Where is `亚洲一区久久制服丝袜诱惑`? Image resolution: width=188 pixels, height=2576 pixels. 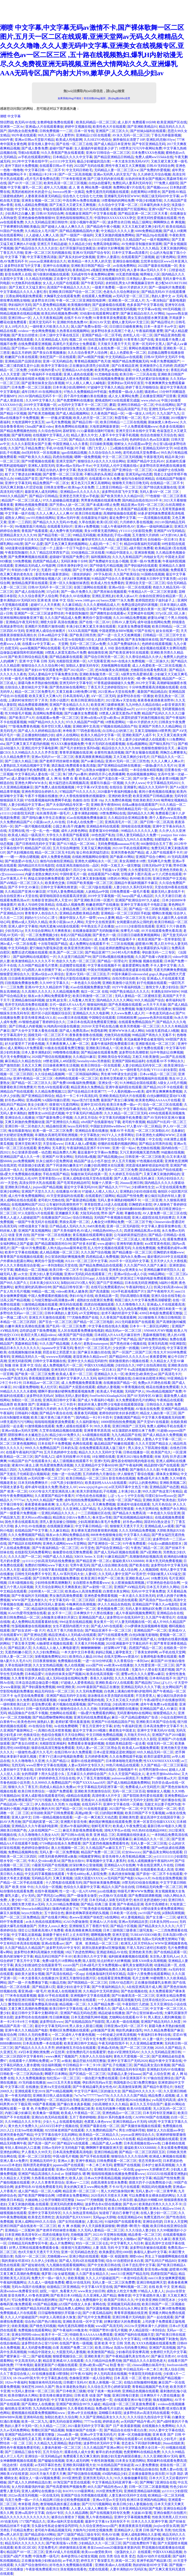
亚洲一区久久制服丝袜诱惑 is located at coordinates (69, 583).